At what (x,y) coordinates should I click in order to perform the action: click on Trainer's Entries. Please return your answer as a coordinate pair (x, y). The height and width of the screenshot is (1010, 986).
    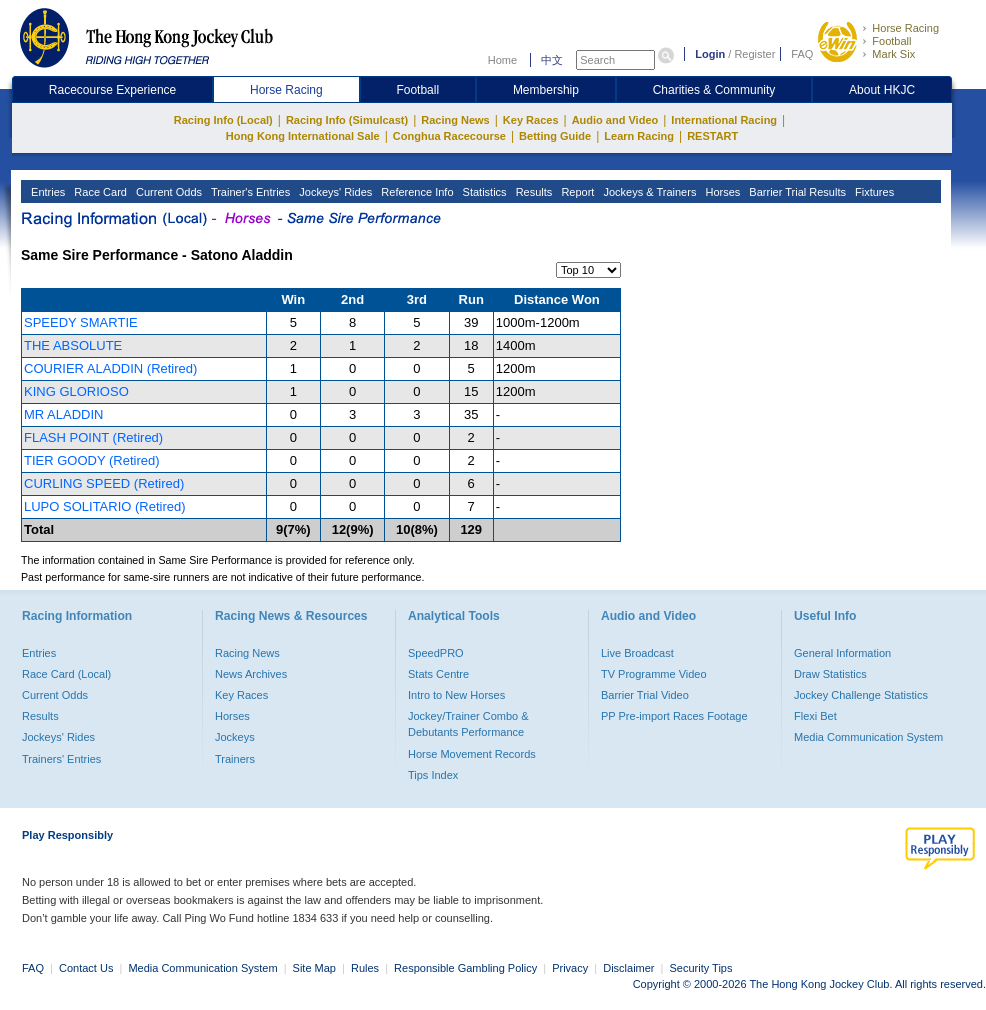
    Looking at the image, I should click on (249, 192).